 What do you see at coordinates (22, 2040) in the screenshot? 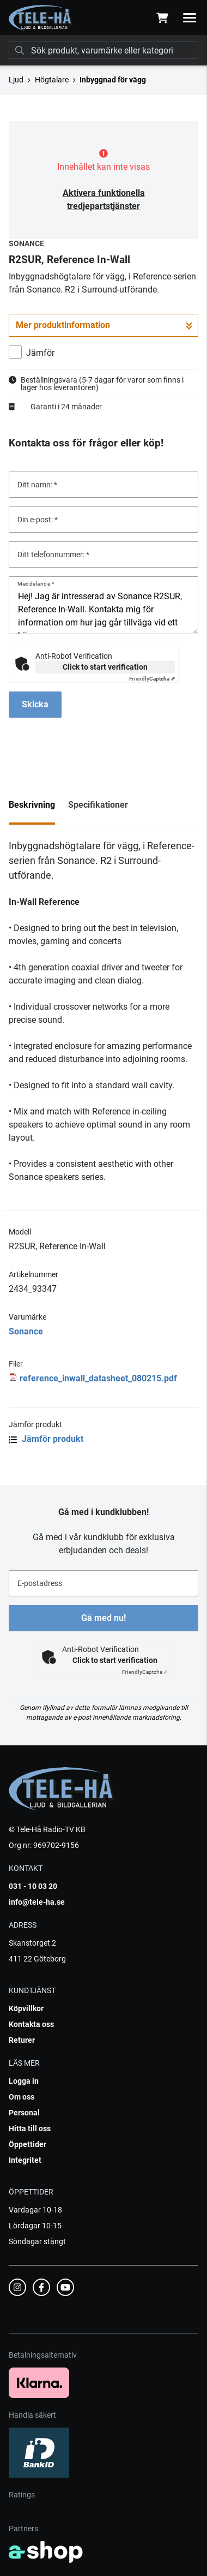
I see `Returer` at bounding box center [22, 2040].